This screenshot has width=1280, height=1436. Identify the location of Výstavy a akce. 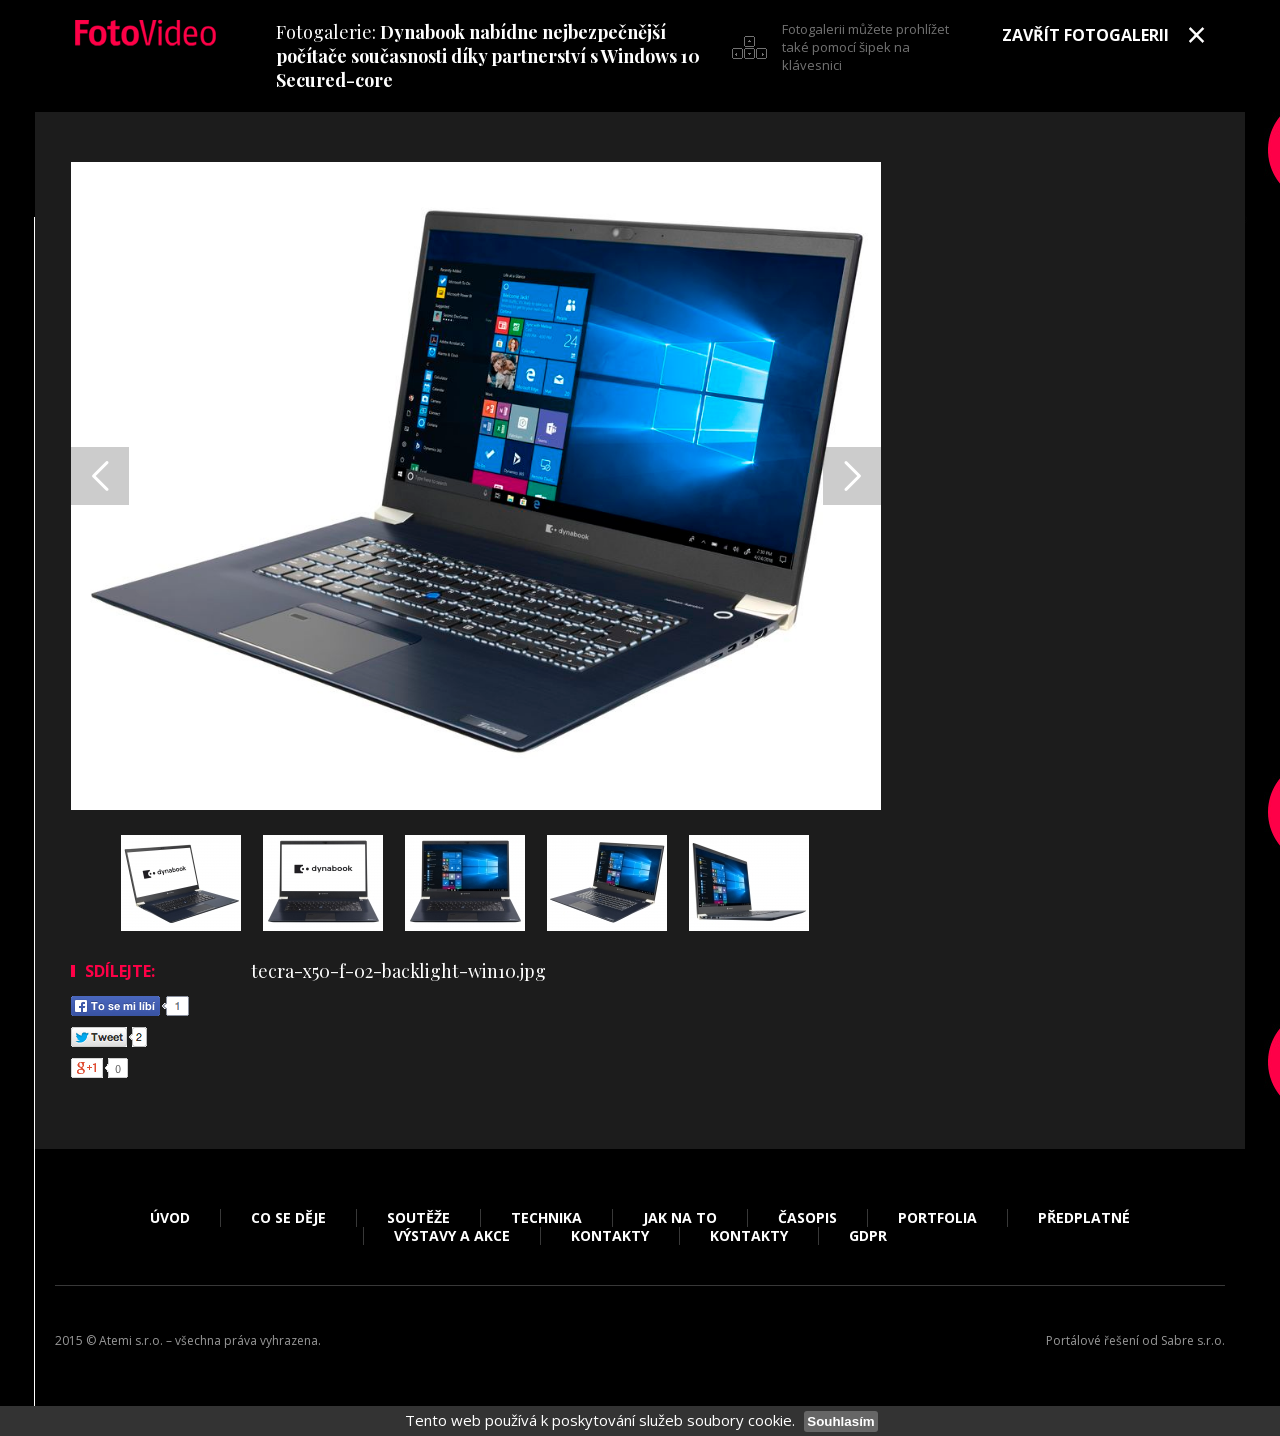
(452, 1236).